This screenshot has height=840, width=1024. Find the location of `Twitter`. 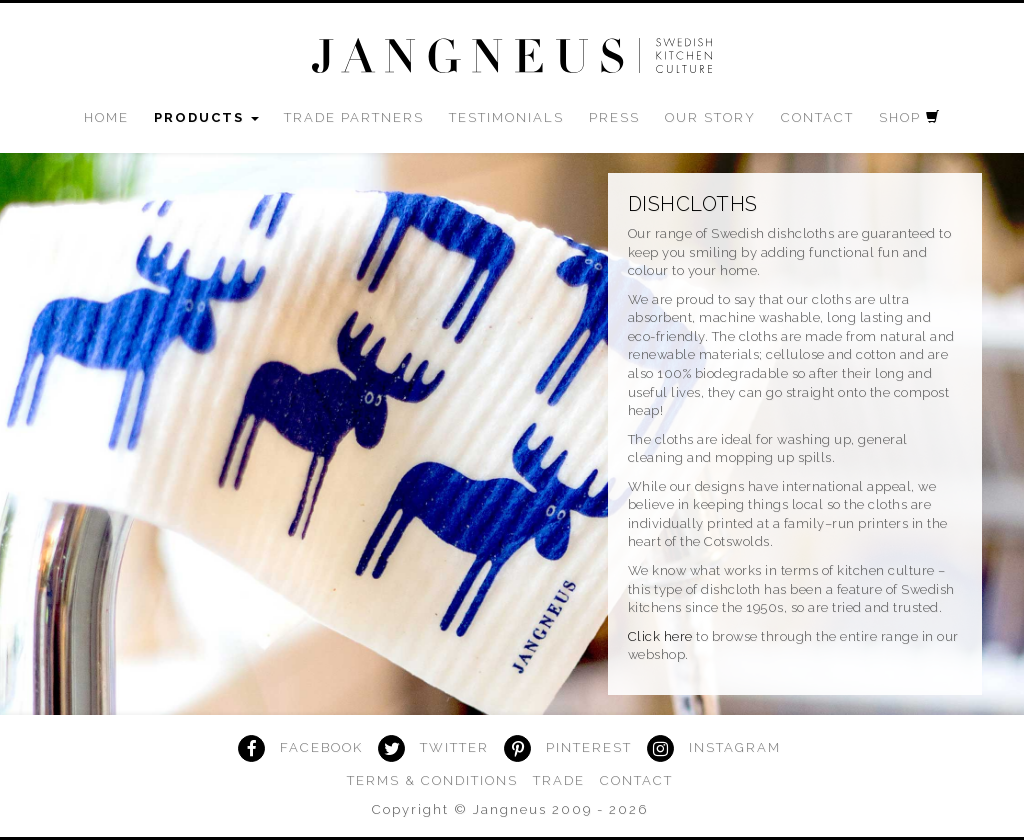

Twitter is located at coordinates (454, 747).